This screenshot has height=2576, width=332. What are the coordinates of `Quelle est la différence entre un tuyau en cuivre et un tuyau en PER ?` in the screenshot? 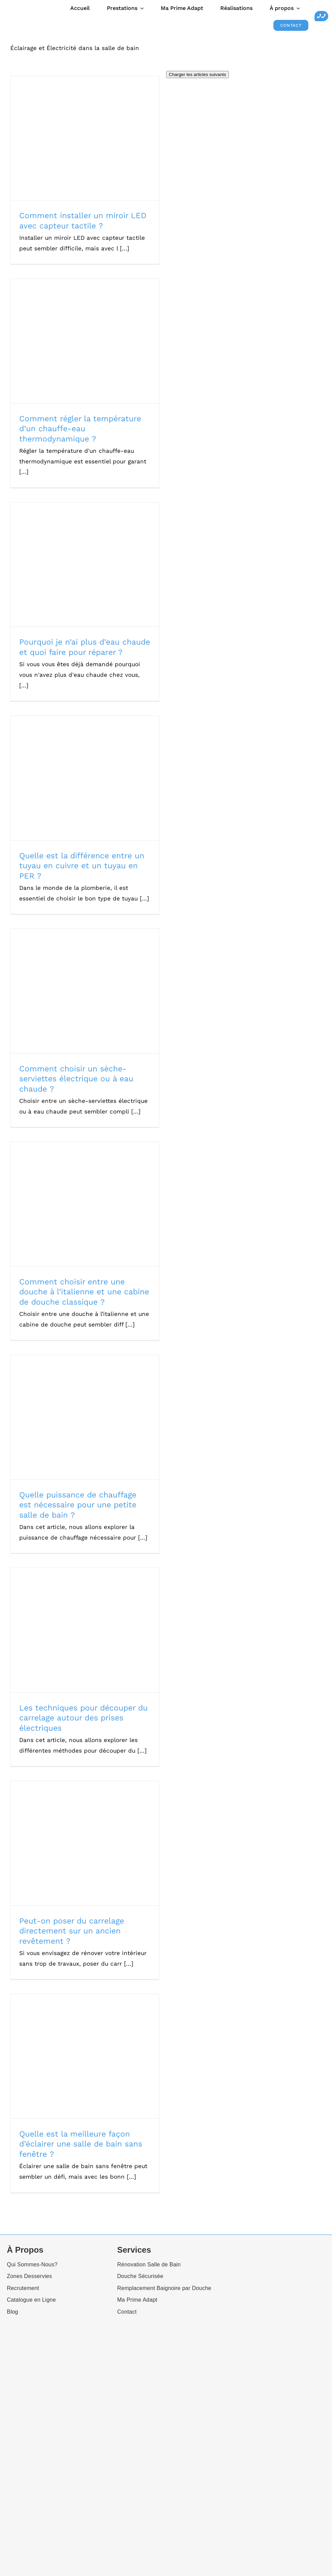 It's located at (81, 866).